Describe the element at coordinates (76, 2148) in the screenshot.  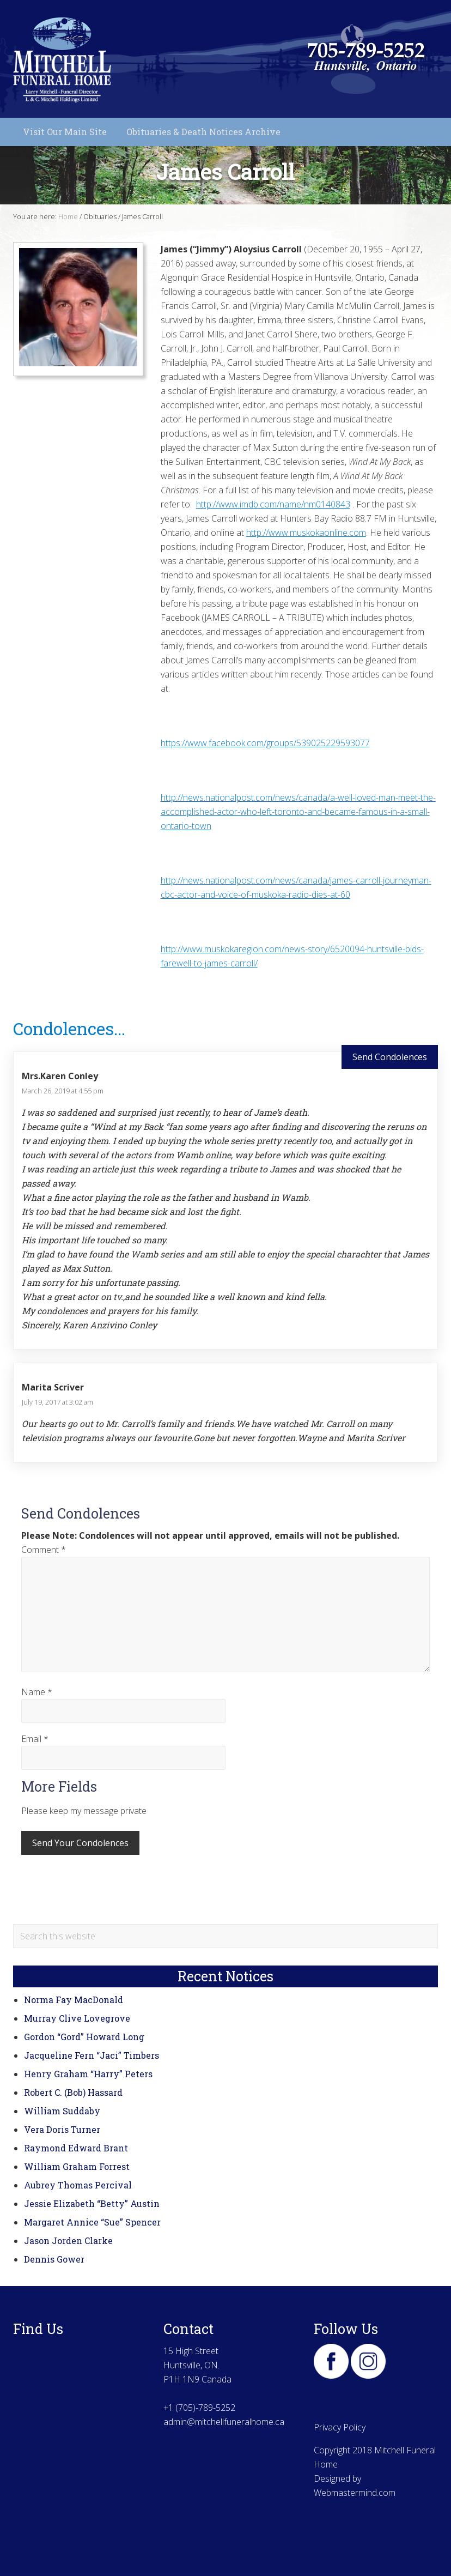
I see `Raymond Edward Brant` at that location.